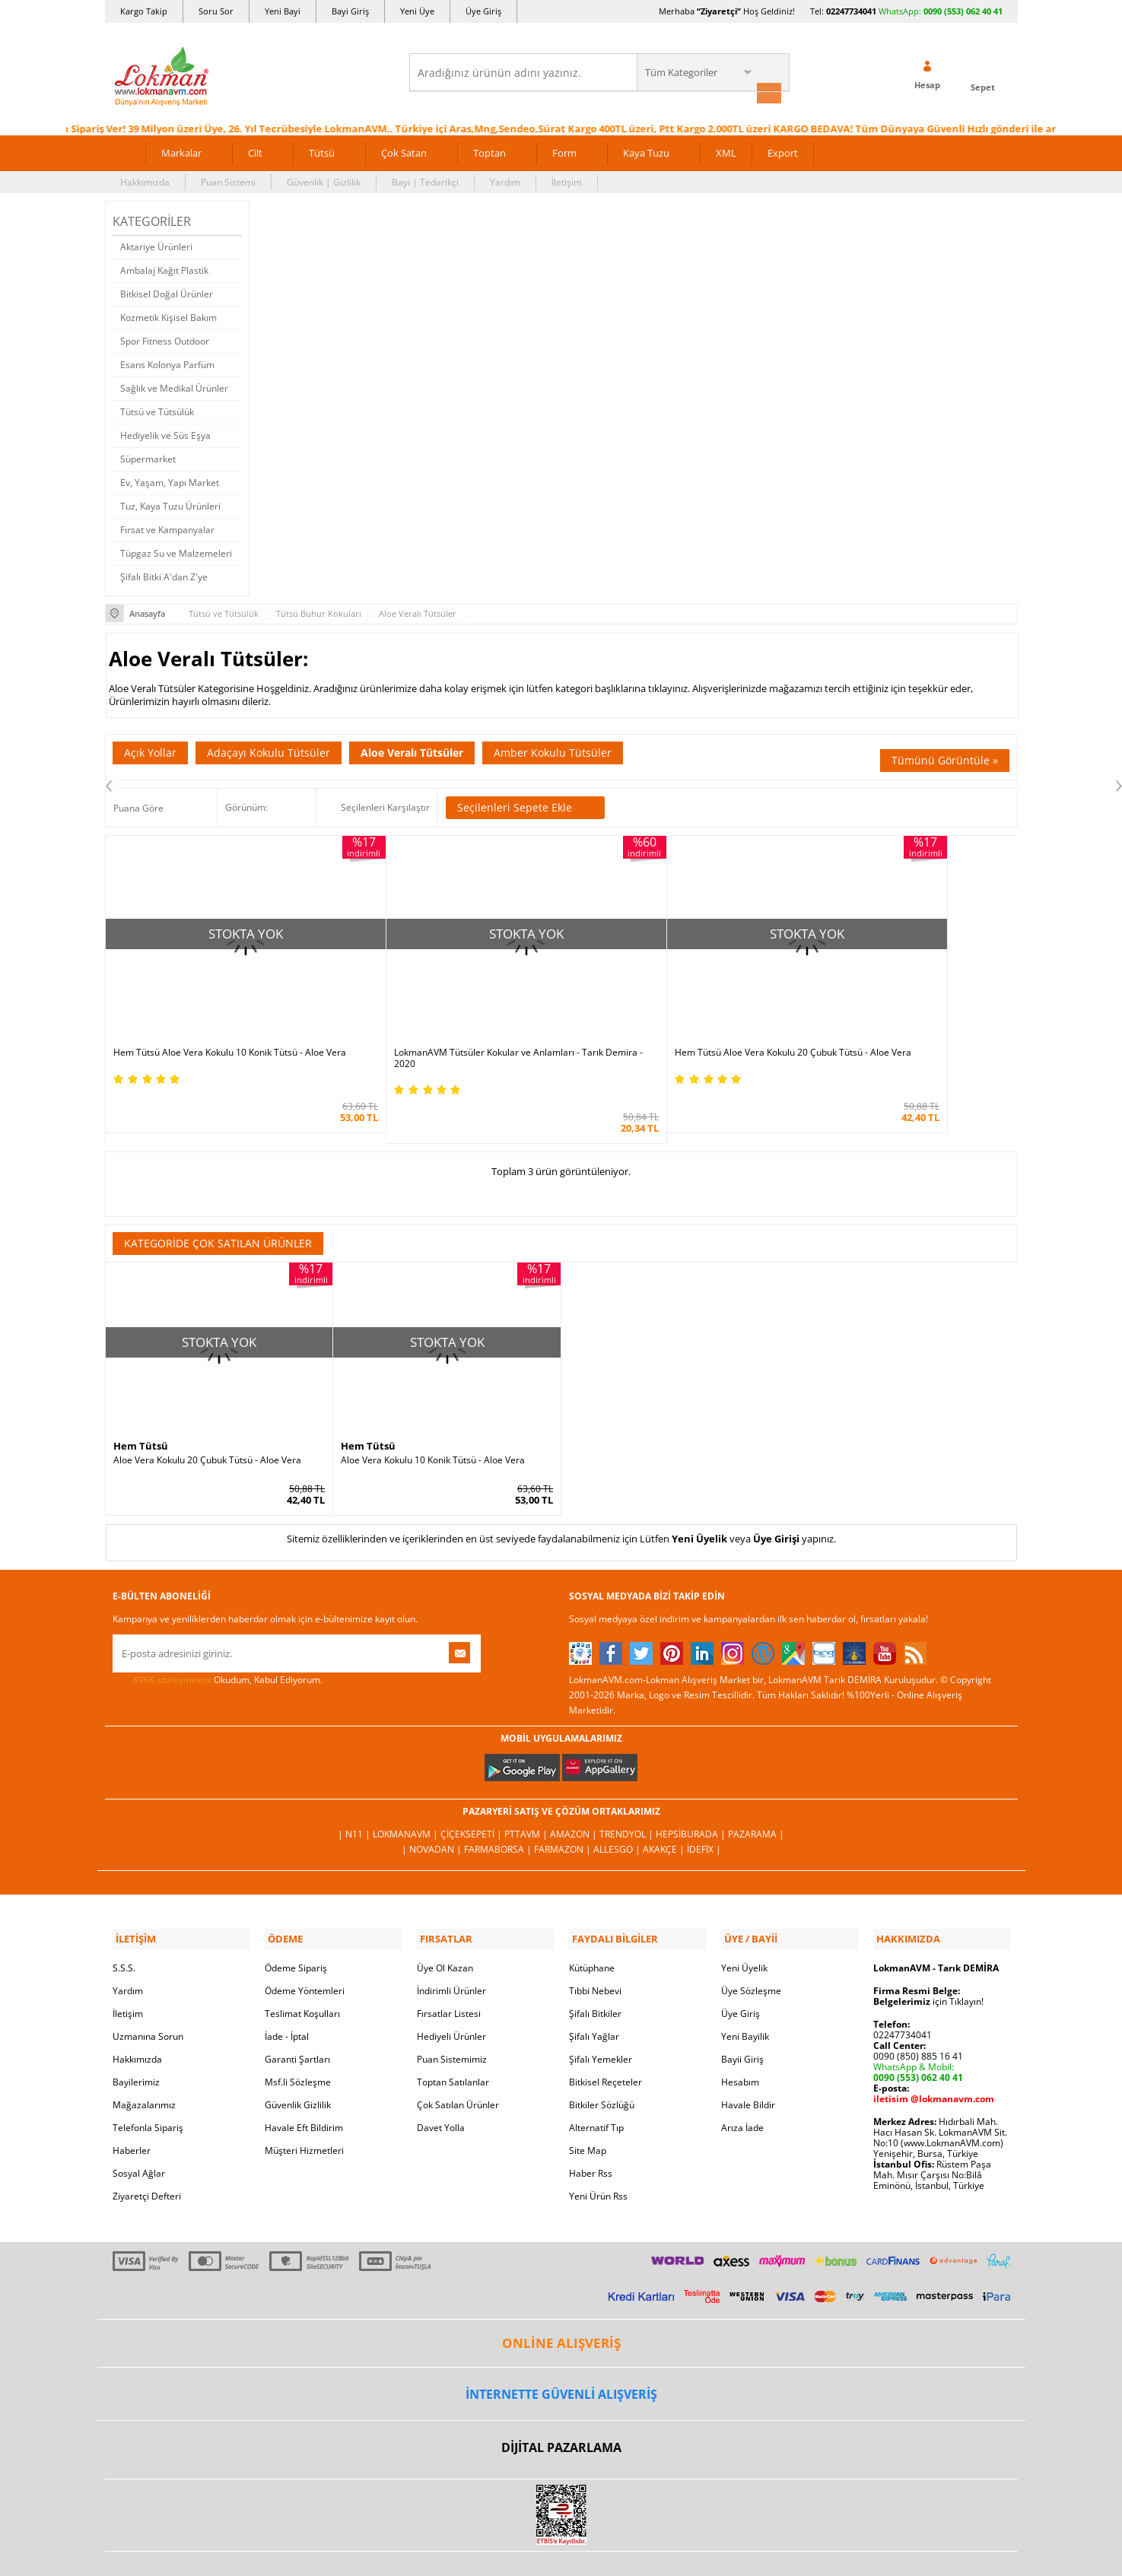 This screenshot has width=1122, height=2576. What do you see at coordinates (136, 2037) in the screenshot?
I see `Bayilerimiz` at bounding box center [136, 2037].